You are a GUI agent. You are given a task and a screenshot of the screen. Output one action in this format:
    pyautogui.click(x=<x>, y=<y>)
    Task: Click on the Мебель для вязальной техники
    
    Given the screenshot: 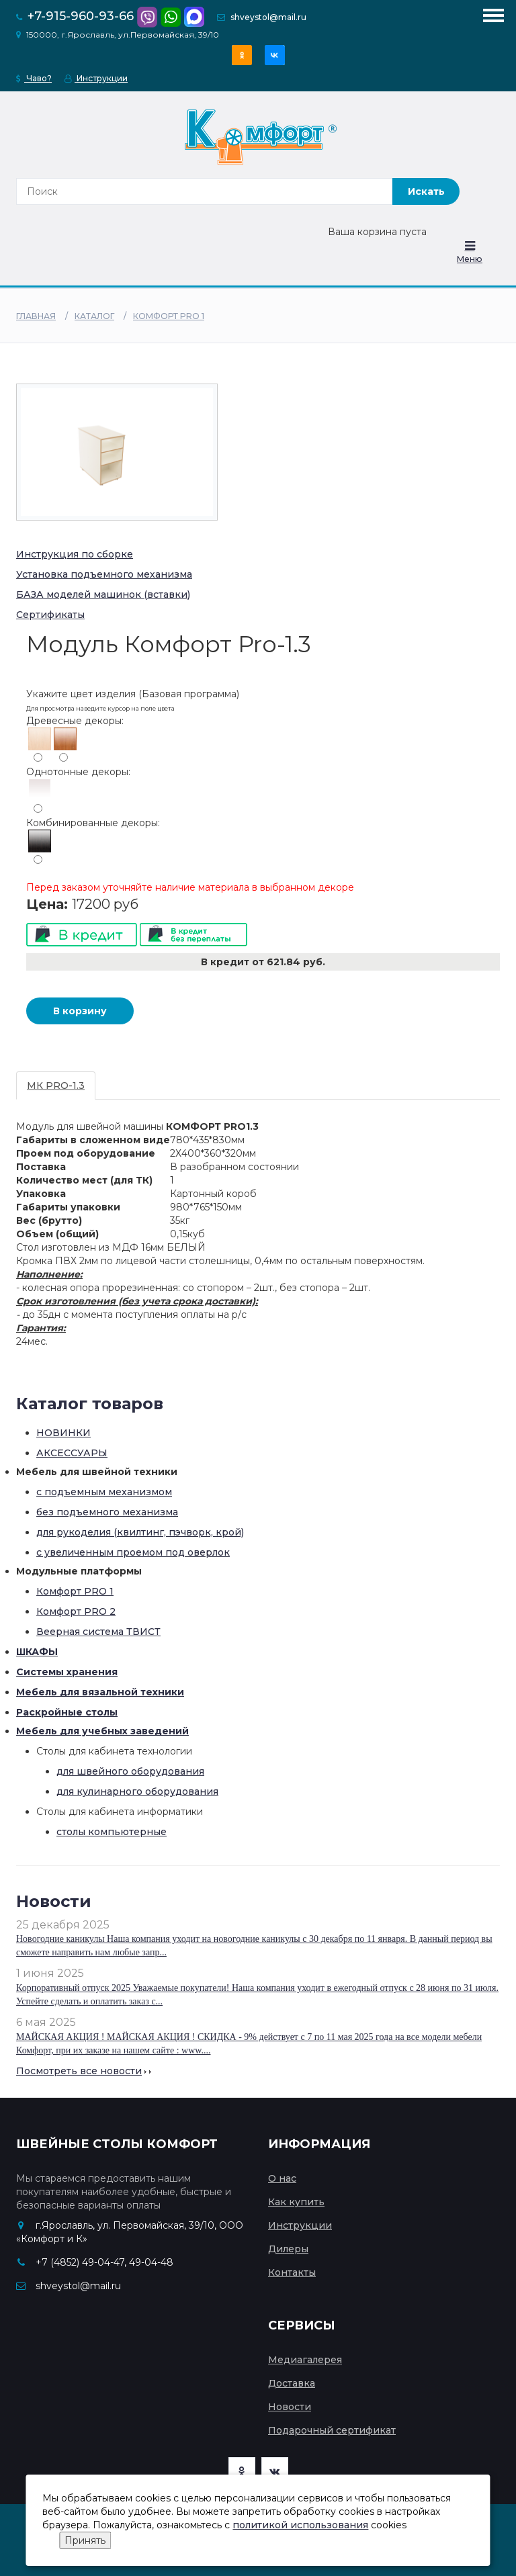 What is the action you would take?
    pyautogui.click(x=100, y=1692)
    